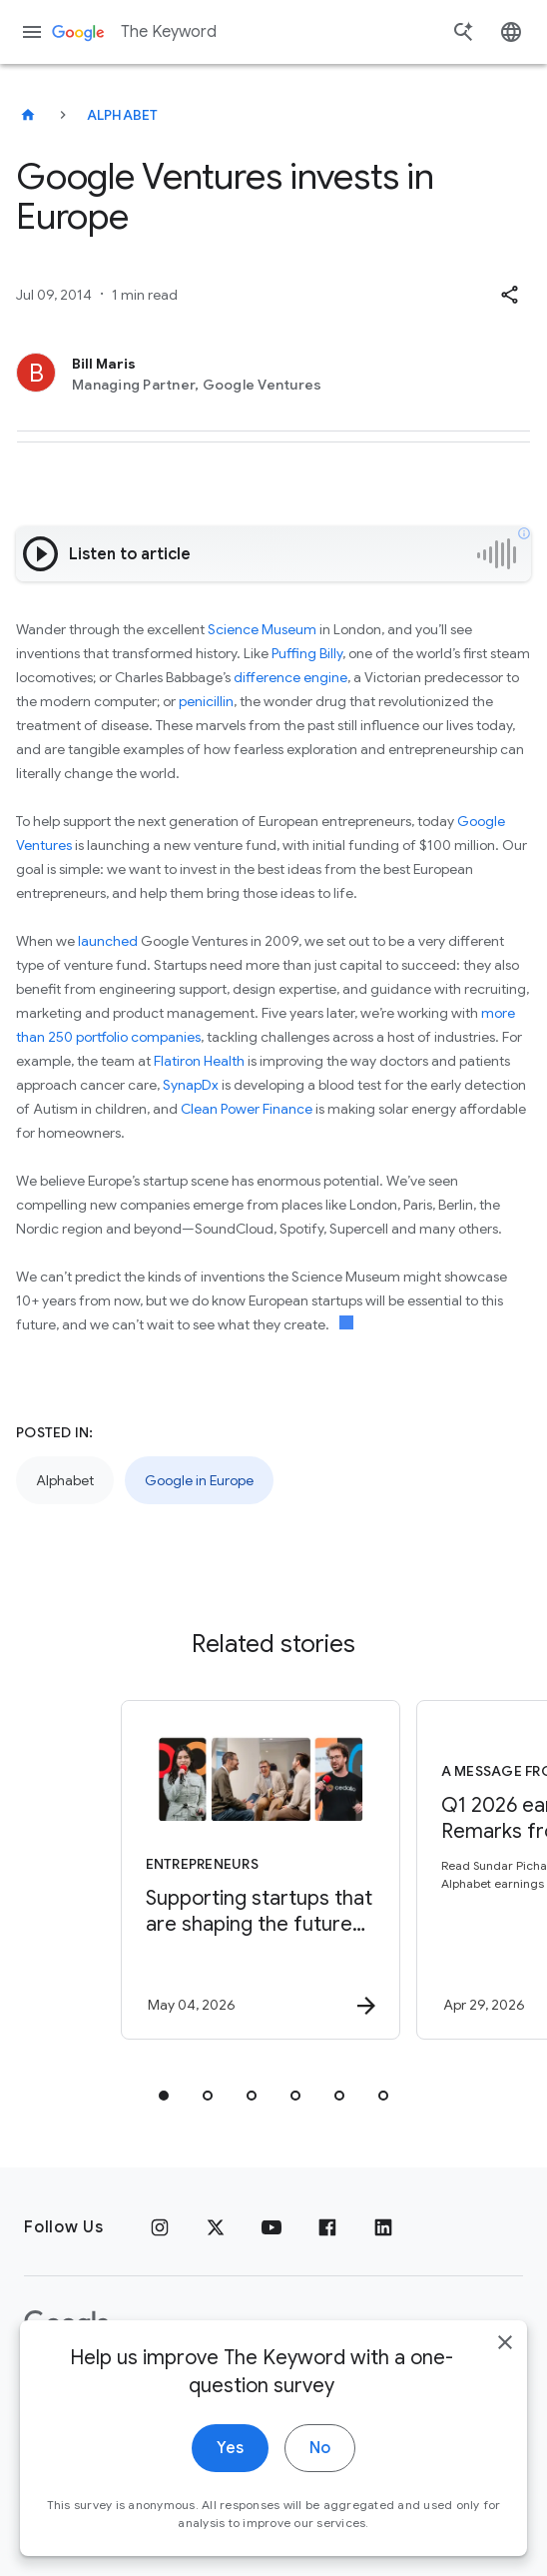  Describe the element at coordinates (262, 629) in the screenshot. I see `Science Museum` at that location.